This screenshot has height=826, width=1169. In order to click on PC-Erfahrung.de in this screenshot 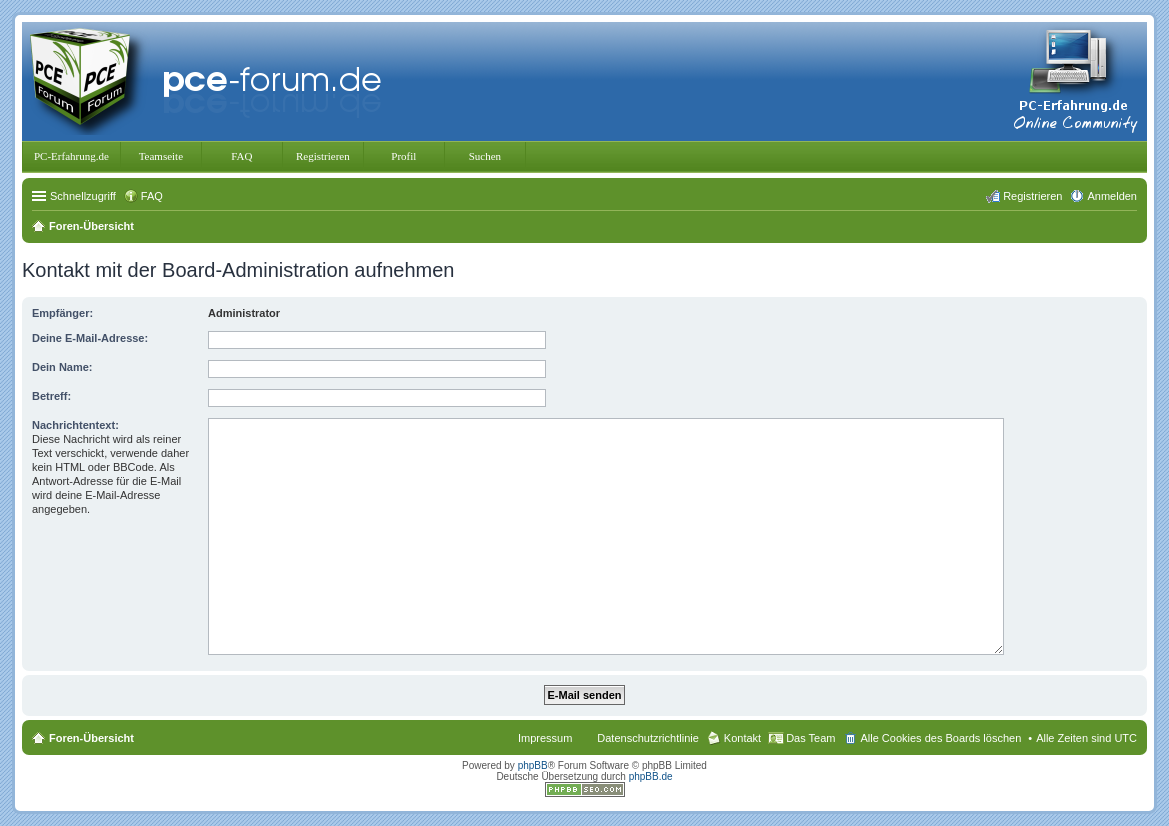, I will do `click(71, 156)`.